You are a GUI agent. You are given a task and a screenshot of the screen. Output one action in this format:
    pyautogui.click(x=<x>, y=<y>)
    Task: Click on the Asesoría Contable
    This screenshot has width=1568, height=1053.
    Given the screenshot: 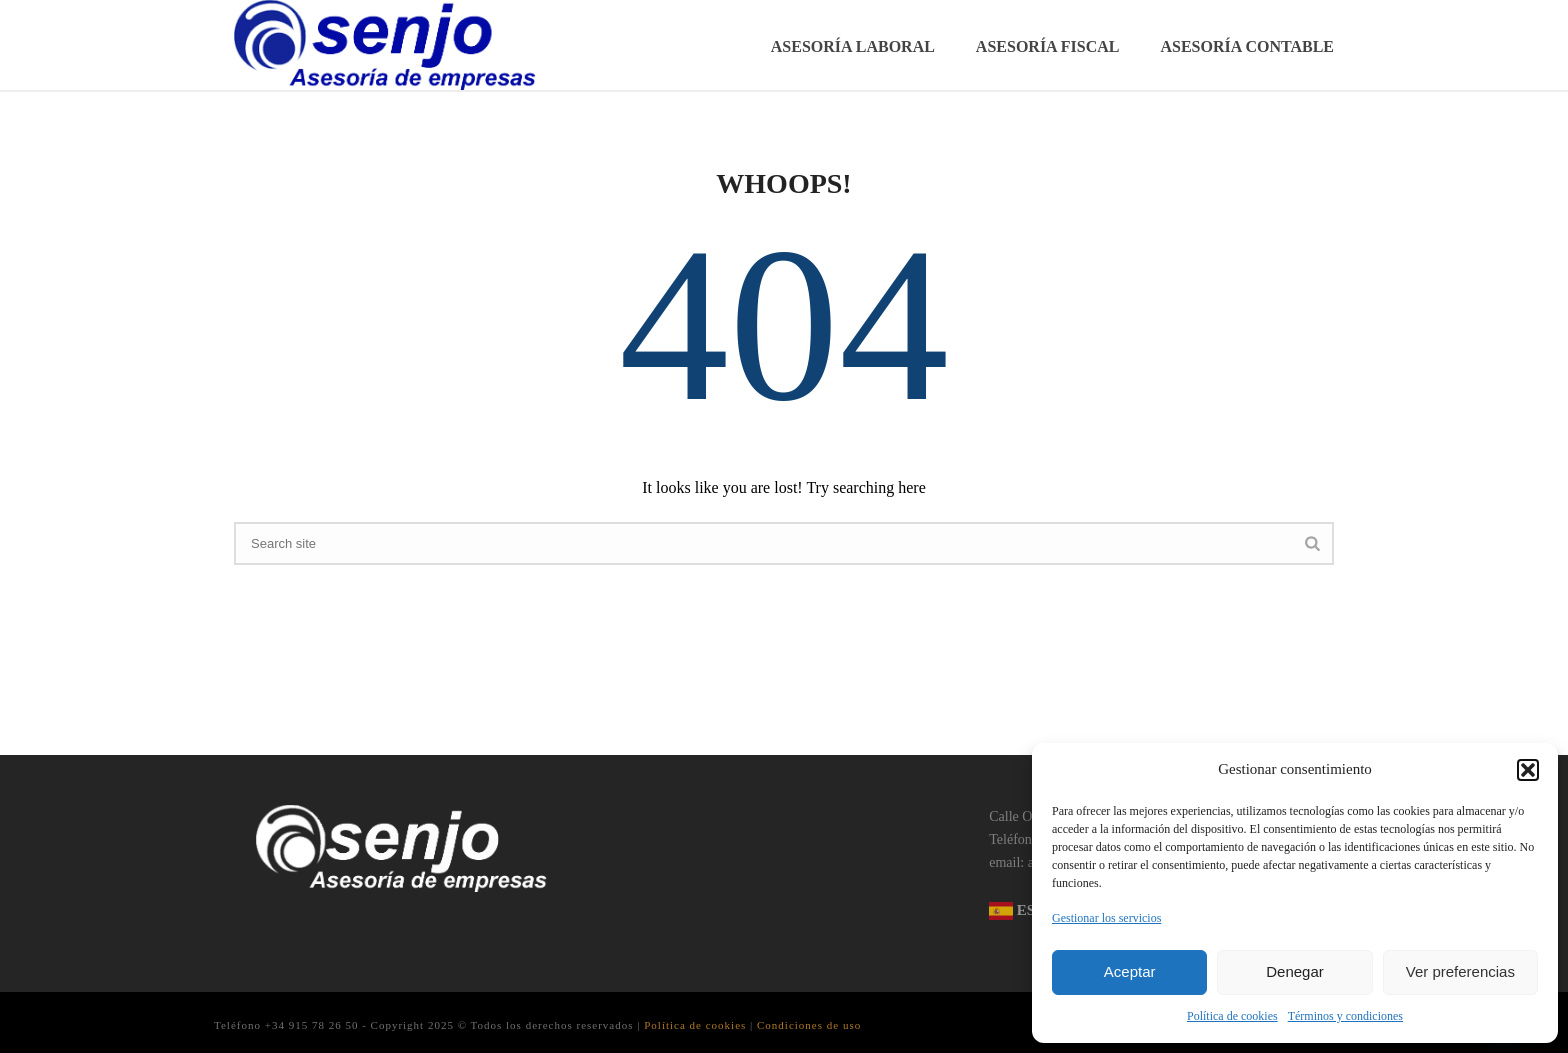 What is the action you would take?
    pyautogui.click(x=1247, y=46)
    